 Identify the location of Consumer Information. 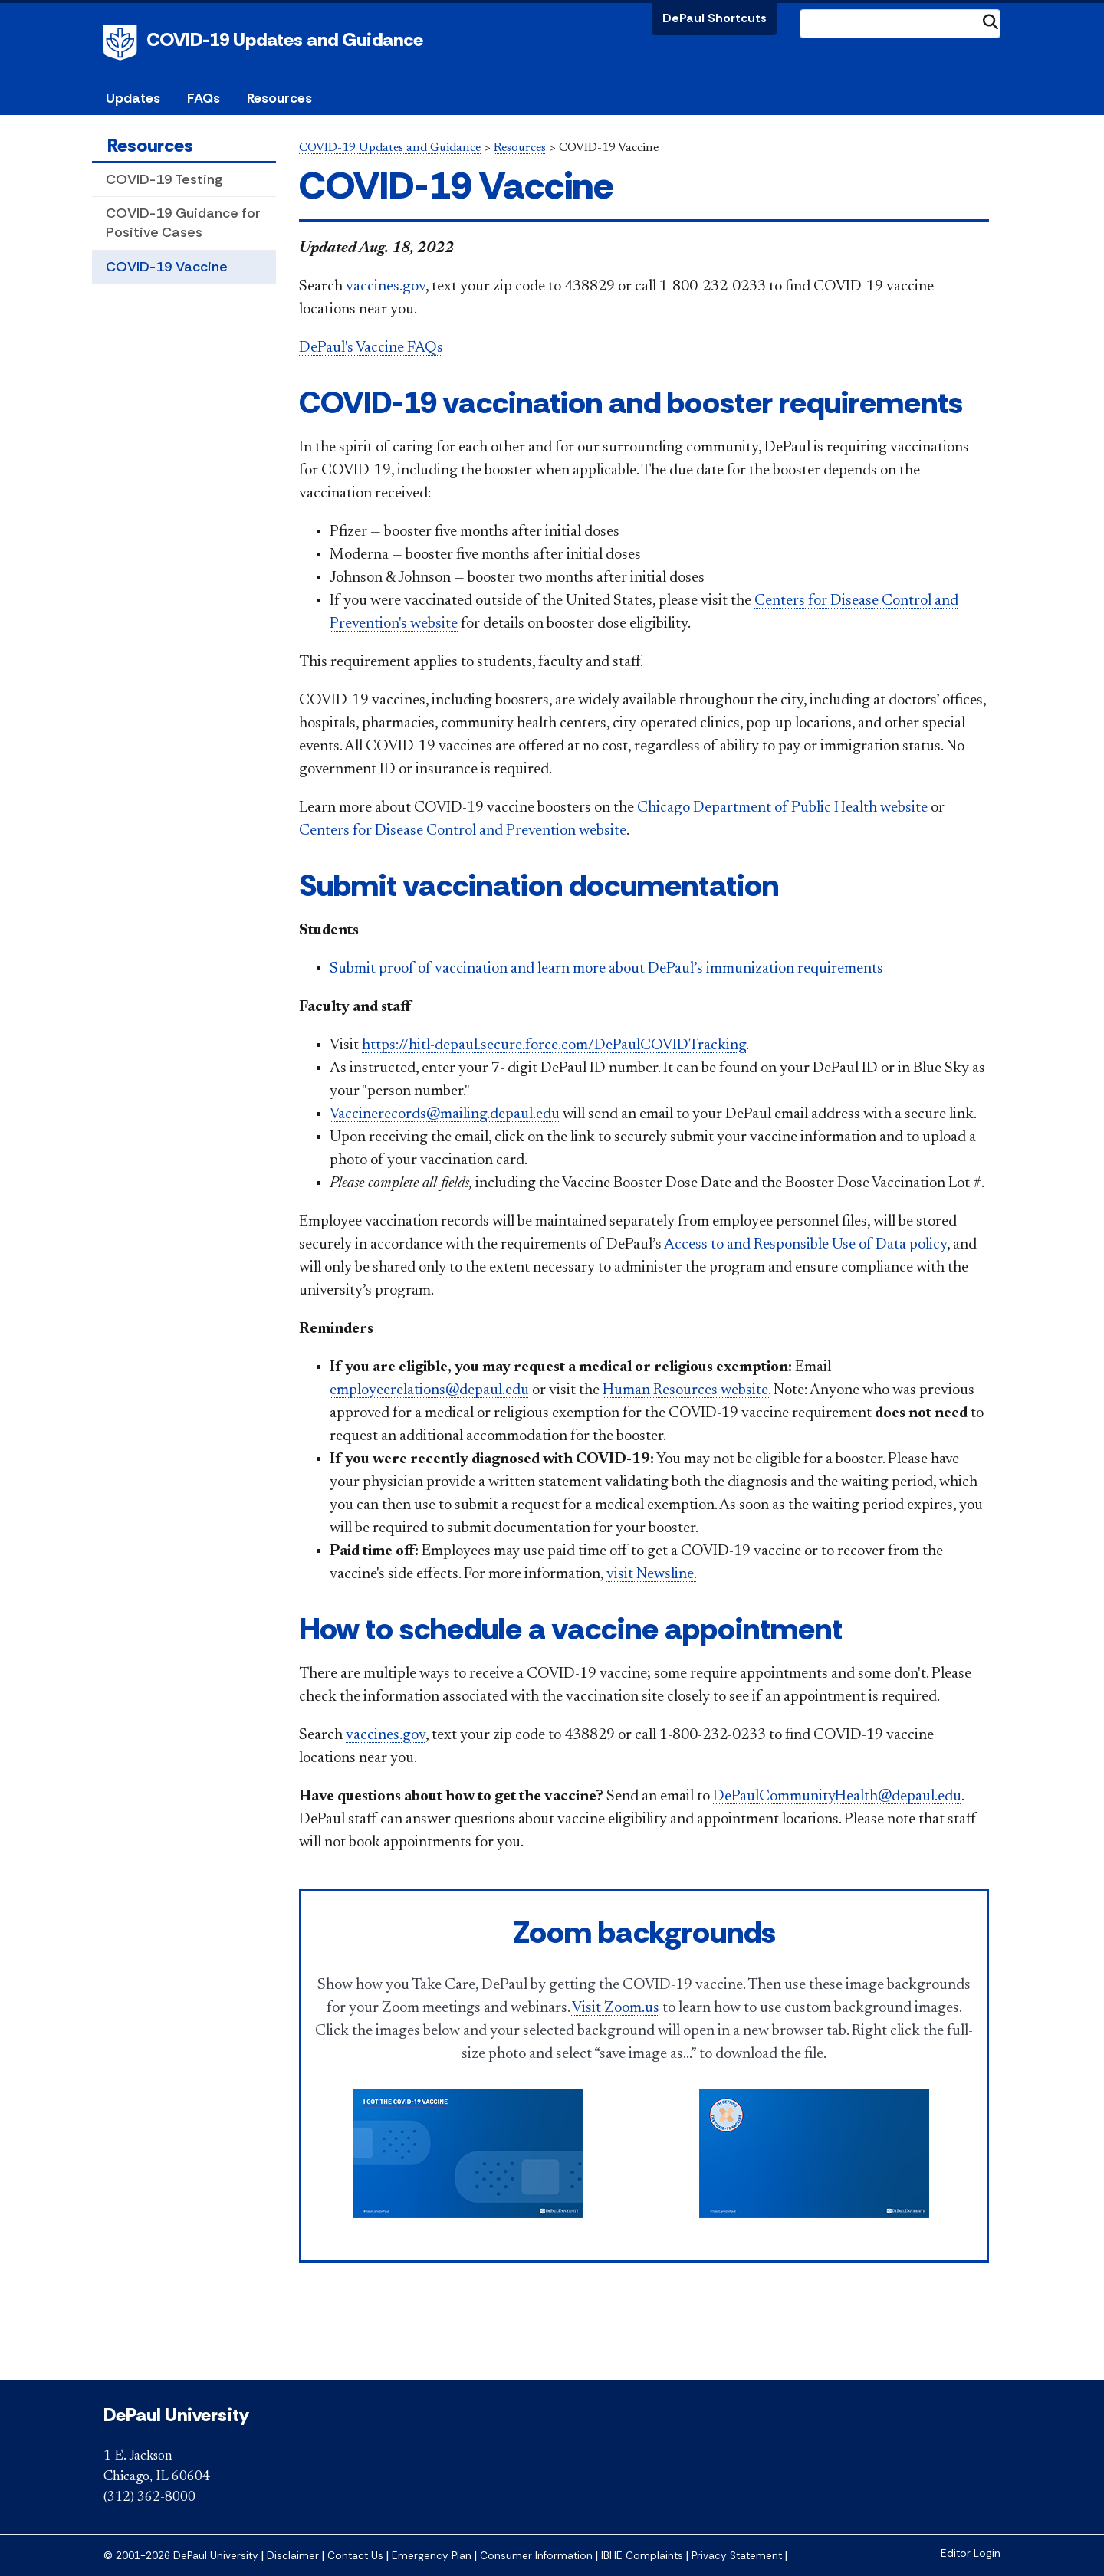
(536, 2555).